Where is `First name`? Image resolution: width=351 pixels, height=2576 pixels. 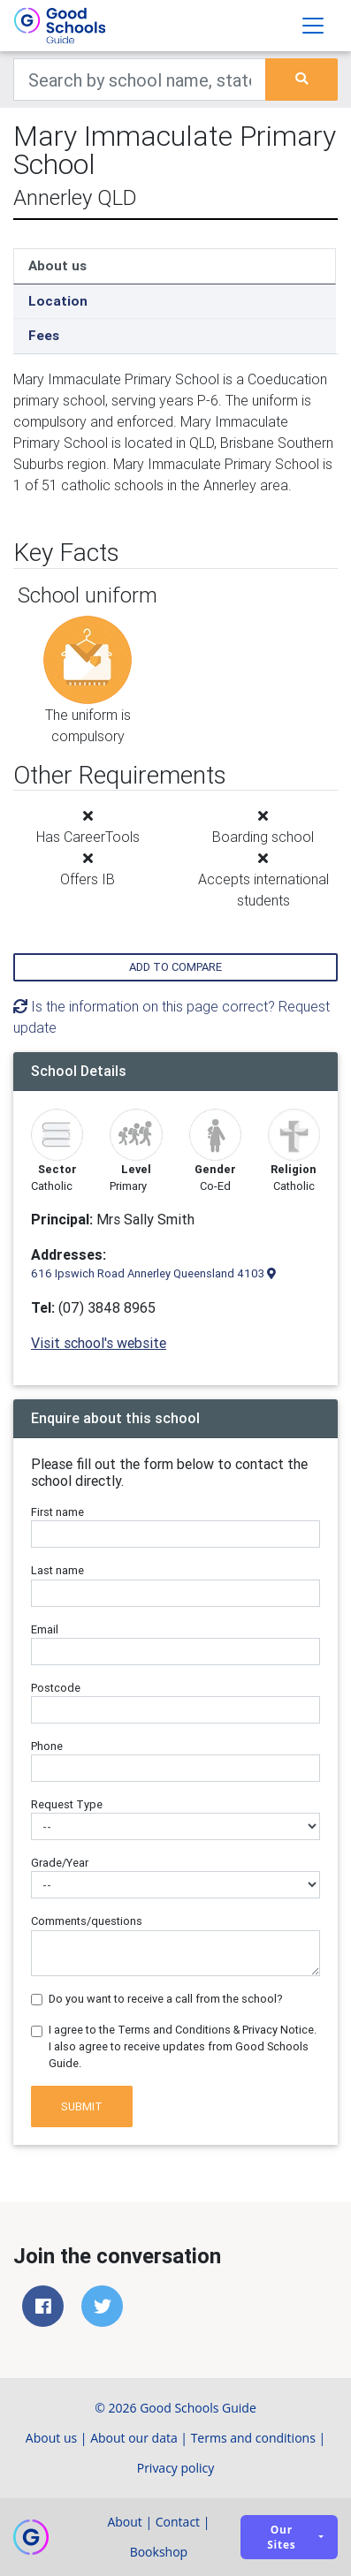 First name is located at coordinates (57, 1511).